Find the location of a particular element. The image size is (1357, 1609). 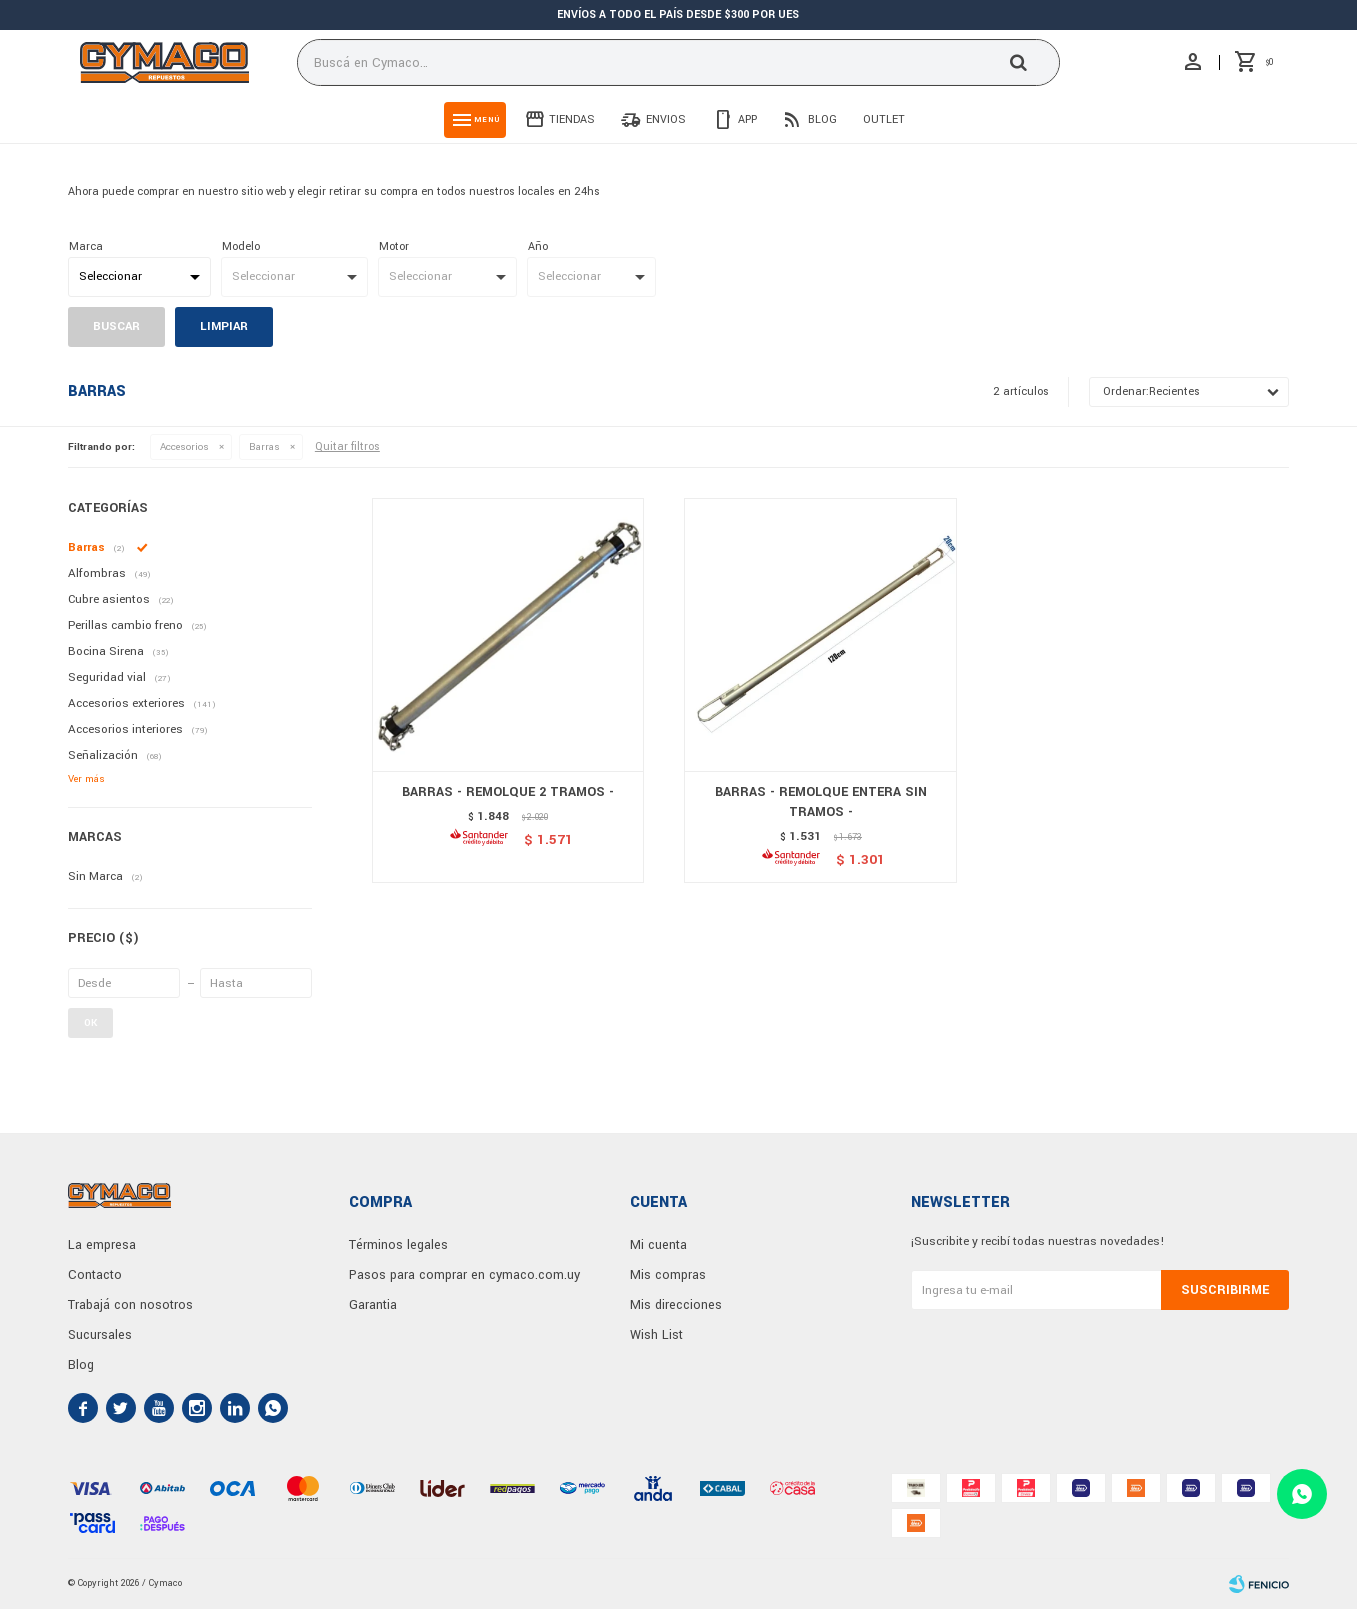

Quitar filtros is located at coordinates (347, 446).